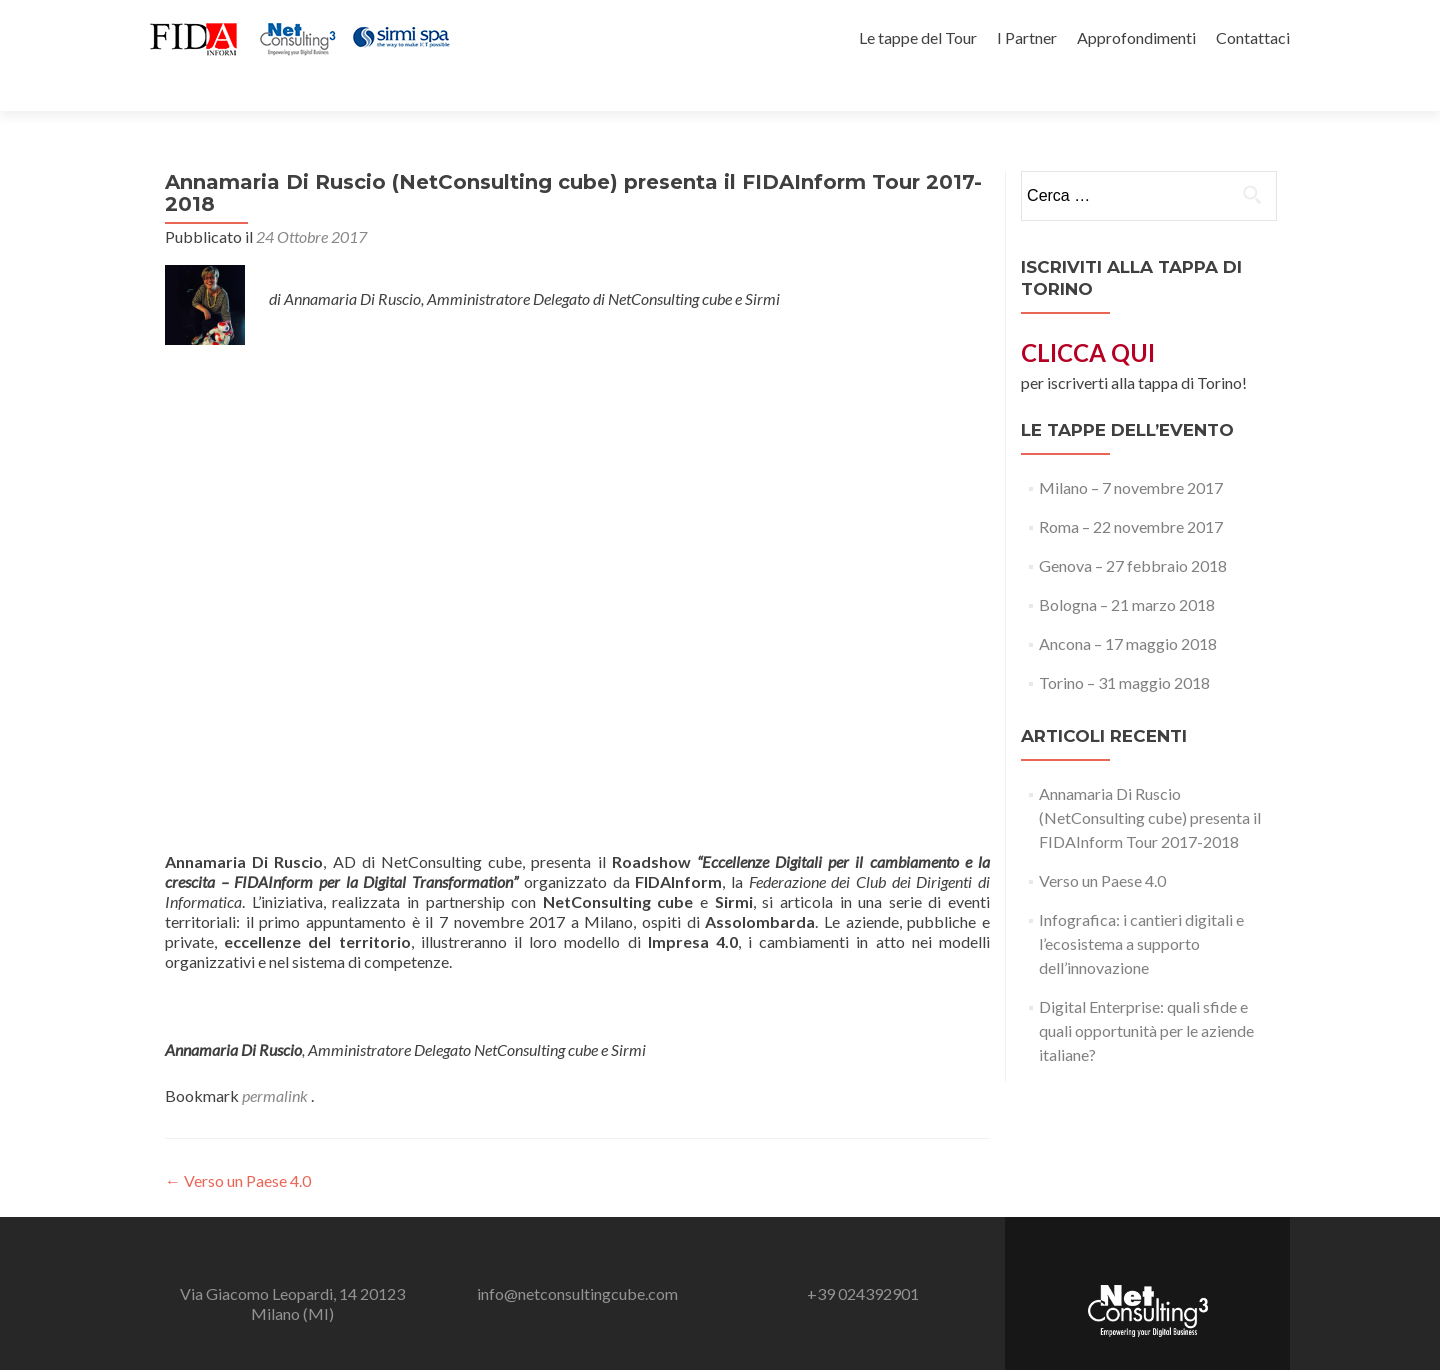 Image resolution: width=1440 pixels, height=1370 pixels. What do you see at coordinates (1131, 491) in the screenshot?
I see `Roma – 22 novembre 2017` at bounding box center [1131, 491].